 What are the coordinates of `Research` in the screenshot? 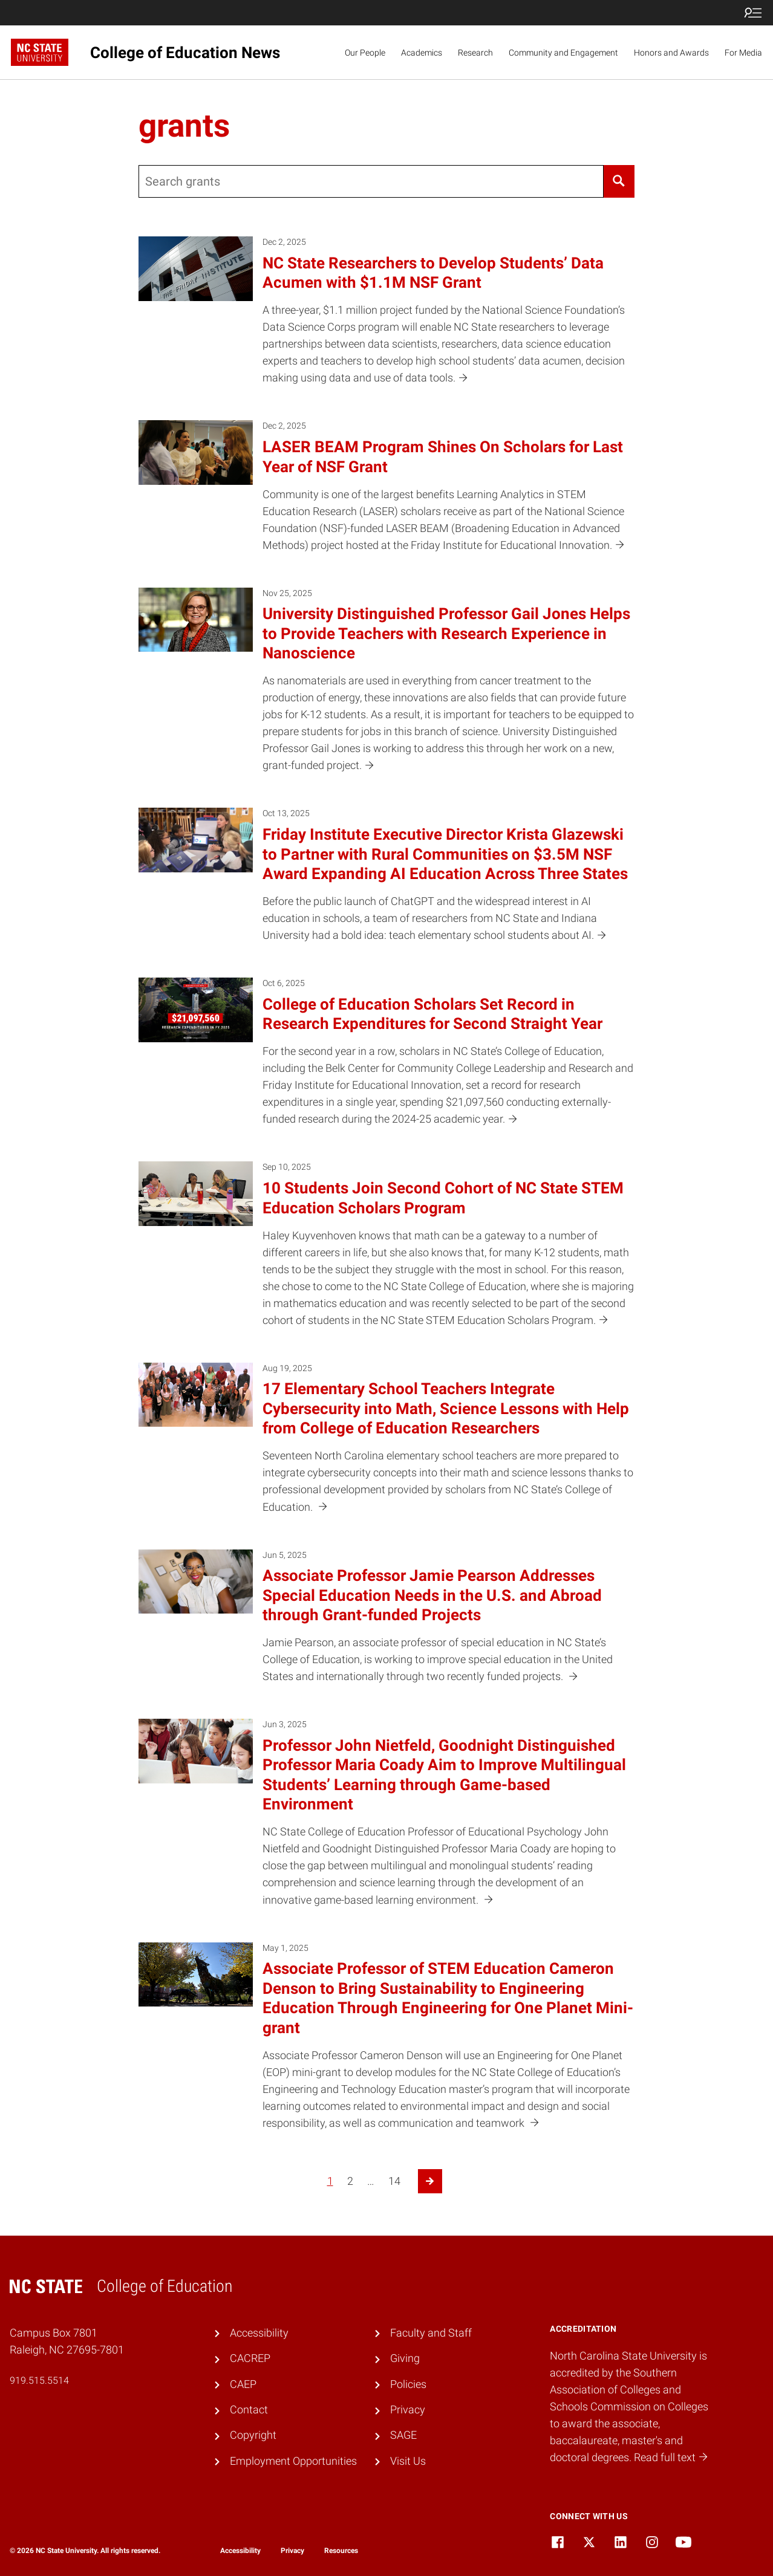 It's located at (475, 52).